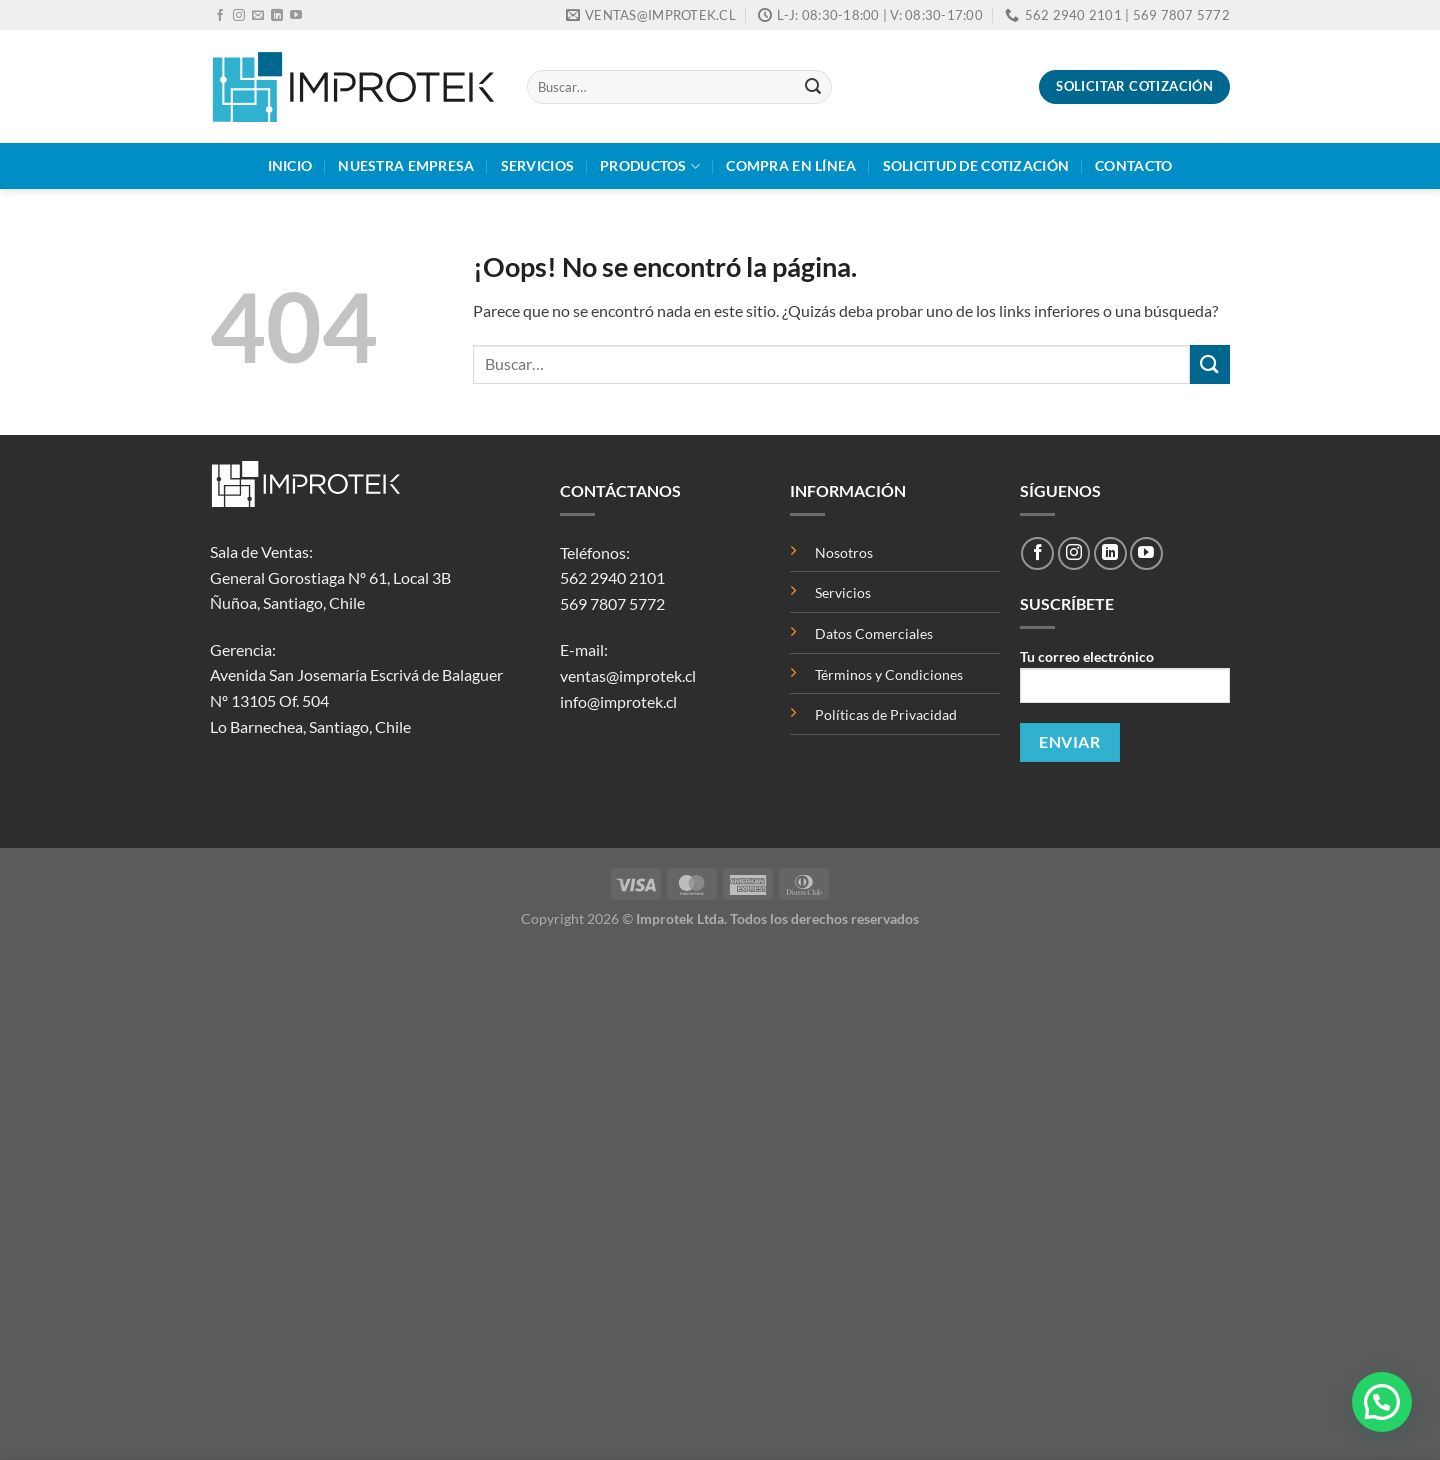 The image size is (1440, 1460). What do you see at coordinates (813, 87) in the screenshot?
I see `[Enviar]` at bounding box center [813, 87].